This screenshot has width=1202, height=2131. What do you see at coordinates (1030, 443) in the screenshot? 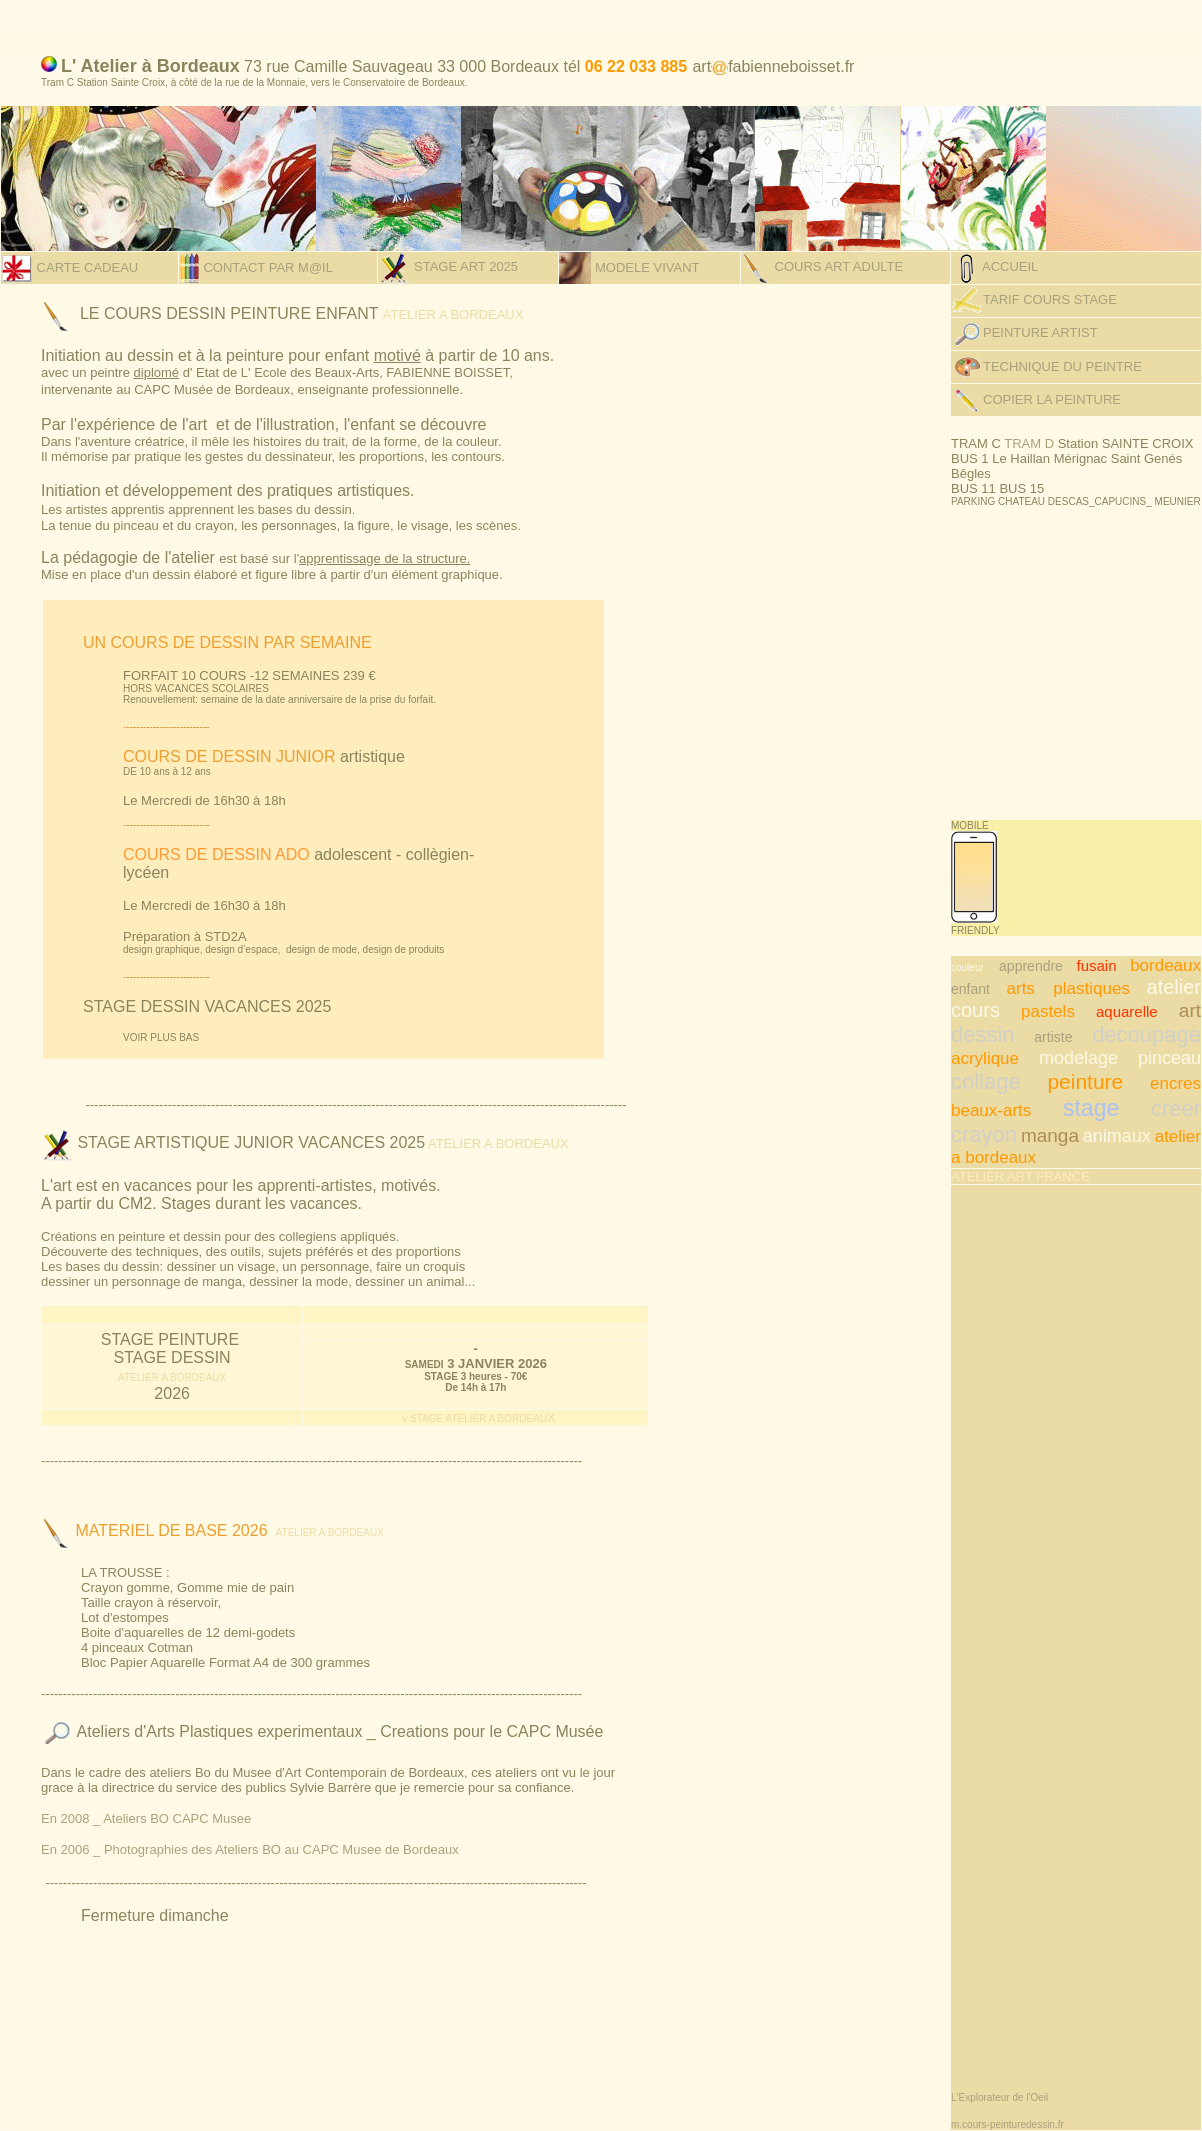
I see `TRAM D` at bounding box center [1030, 443].